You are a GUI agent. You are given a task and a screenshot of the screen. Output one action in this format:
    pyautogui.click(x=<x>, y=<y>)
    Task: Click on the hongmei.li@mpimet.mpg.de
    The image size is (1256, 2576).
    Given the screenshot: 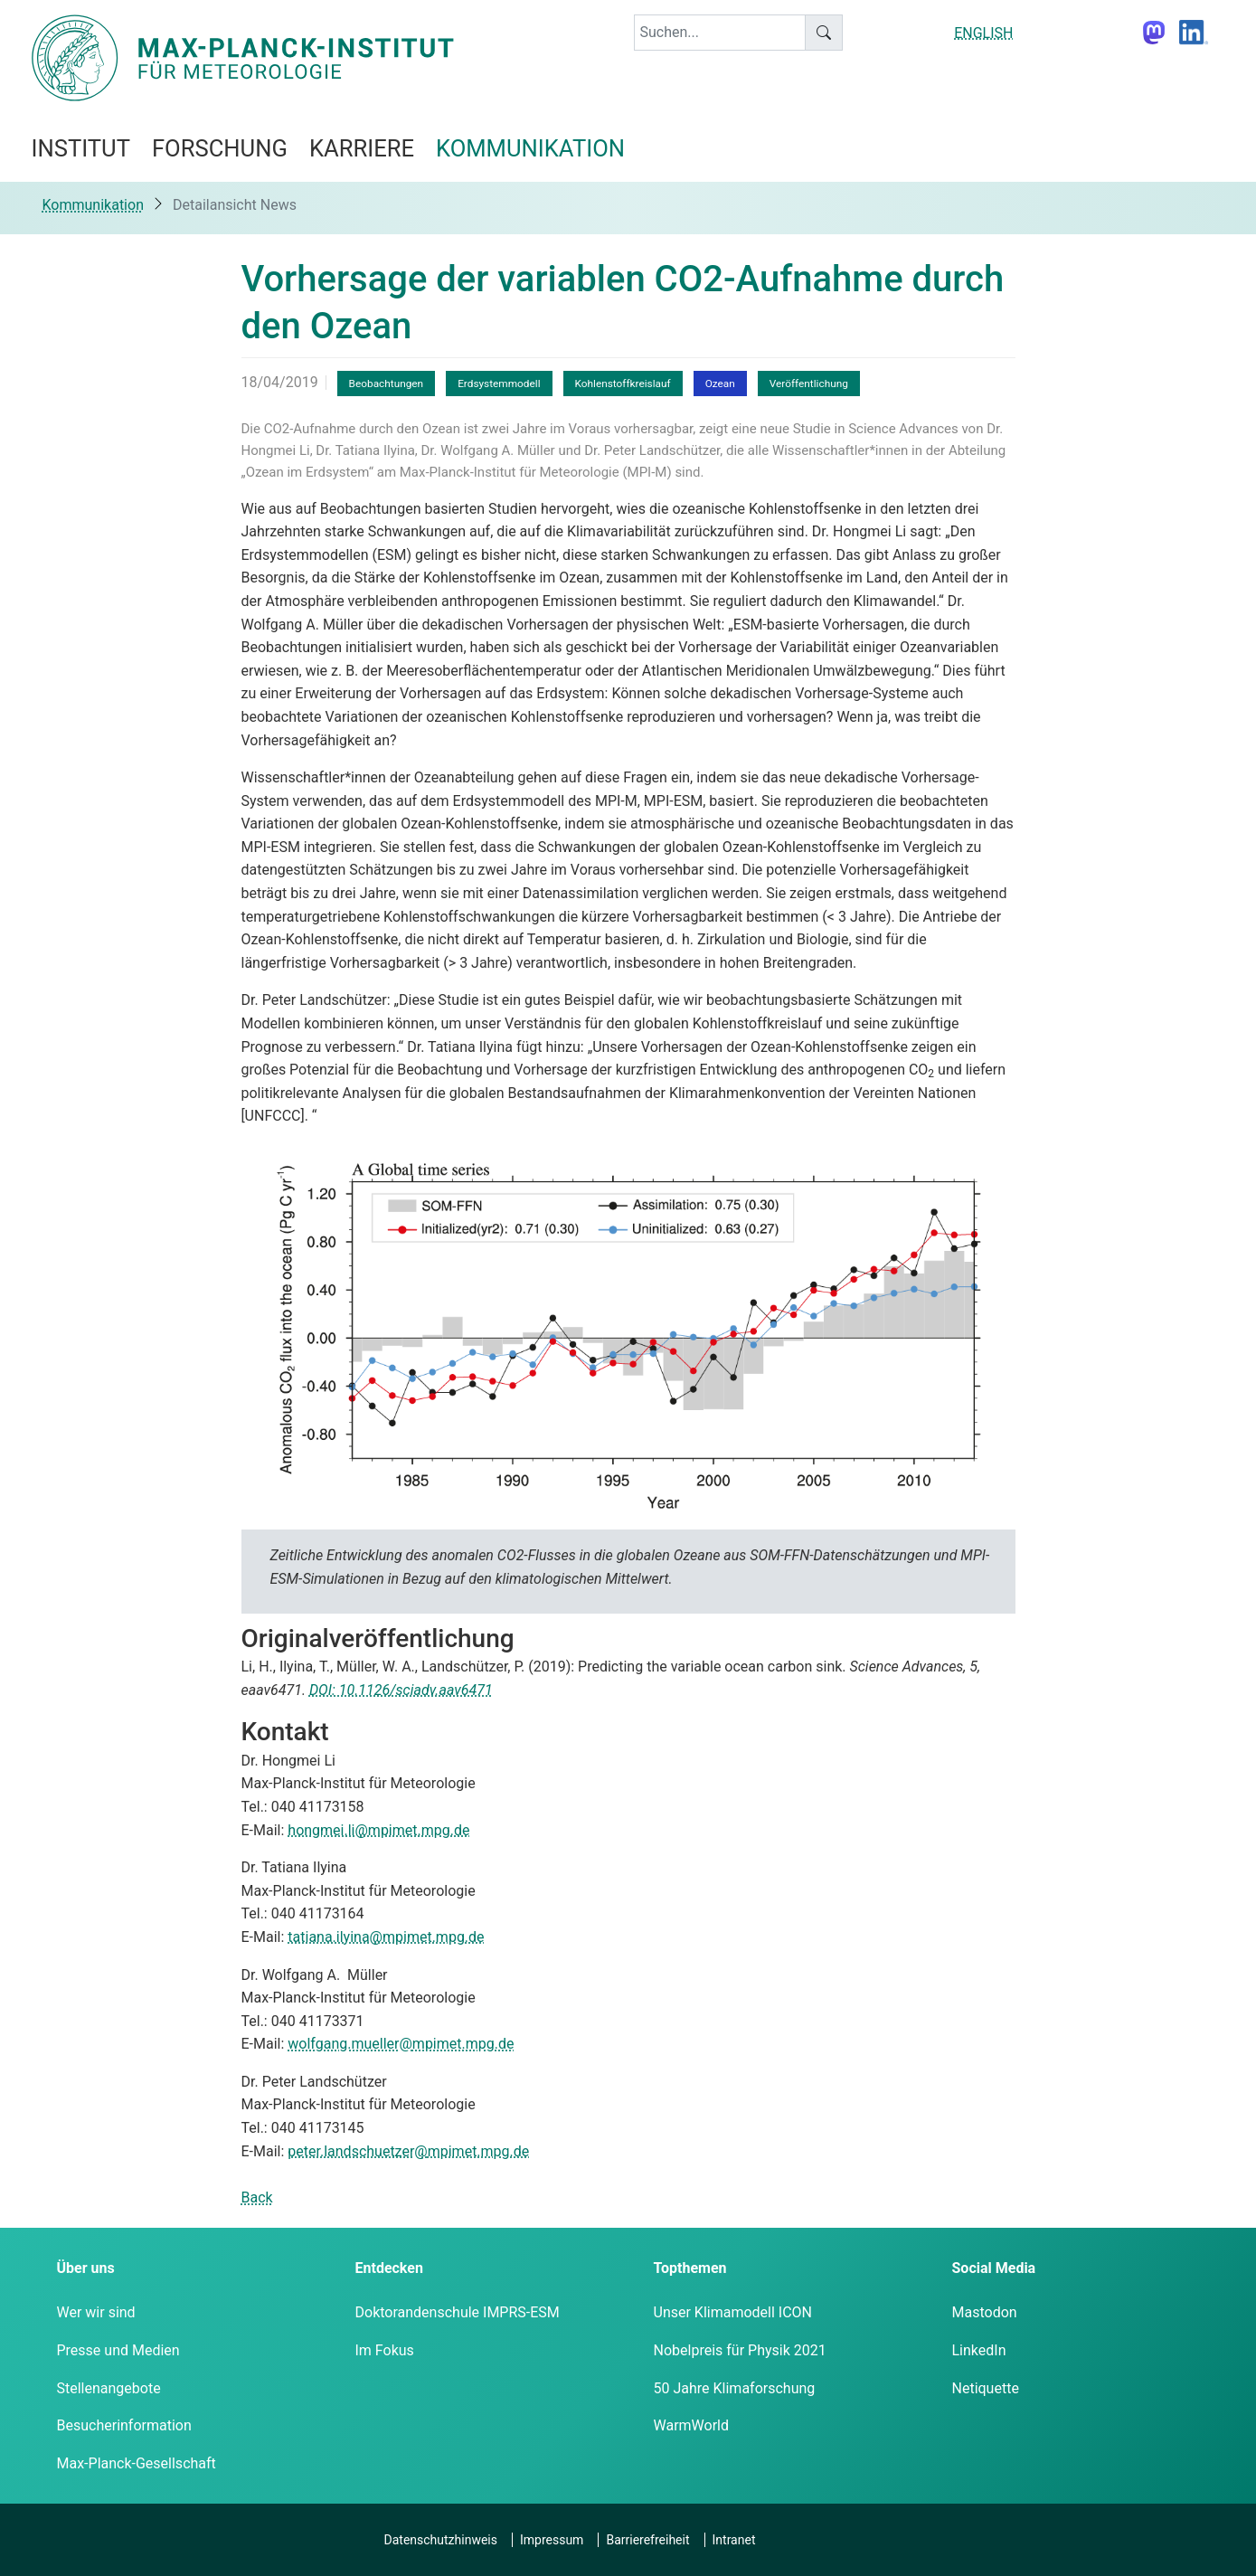 What is the action you would take?
    pyautogui.click(x=378, y=1830)
    